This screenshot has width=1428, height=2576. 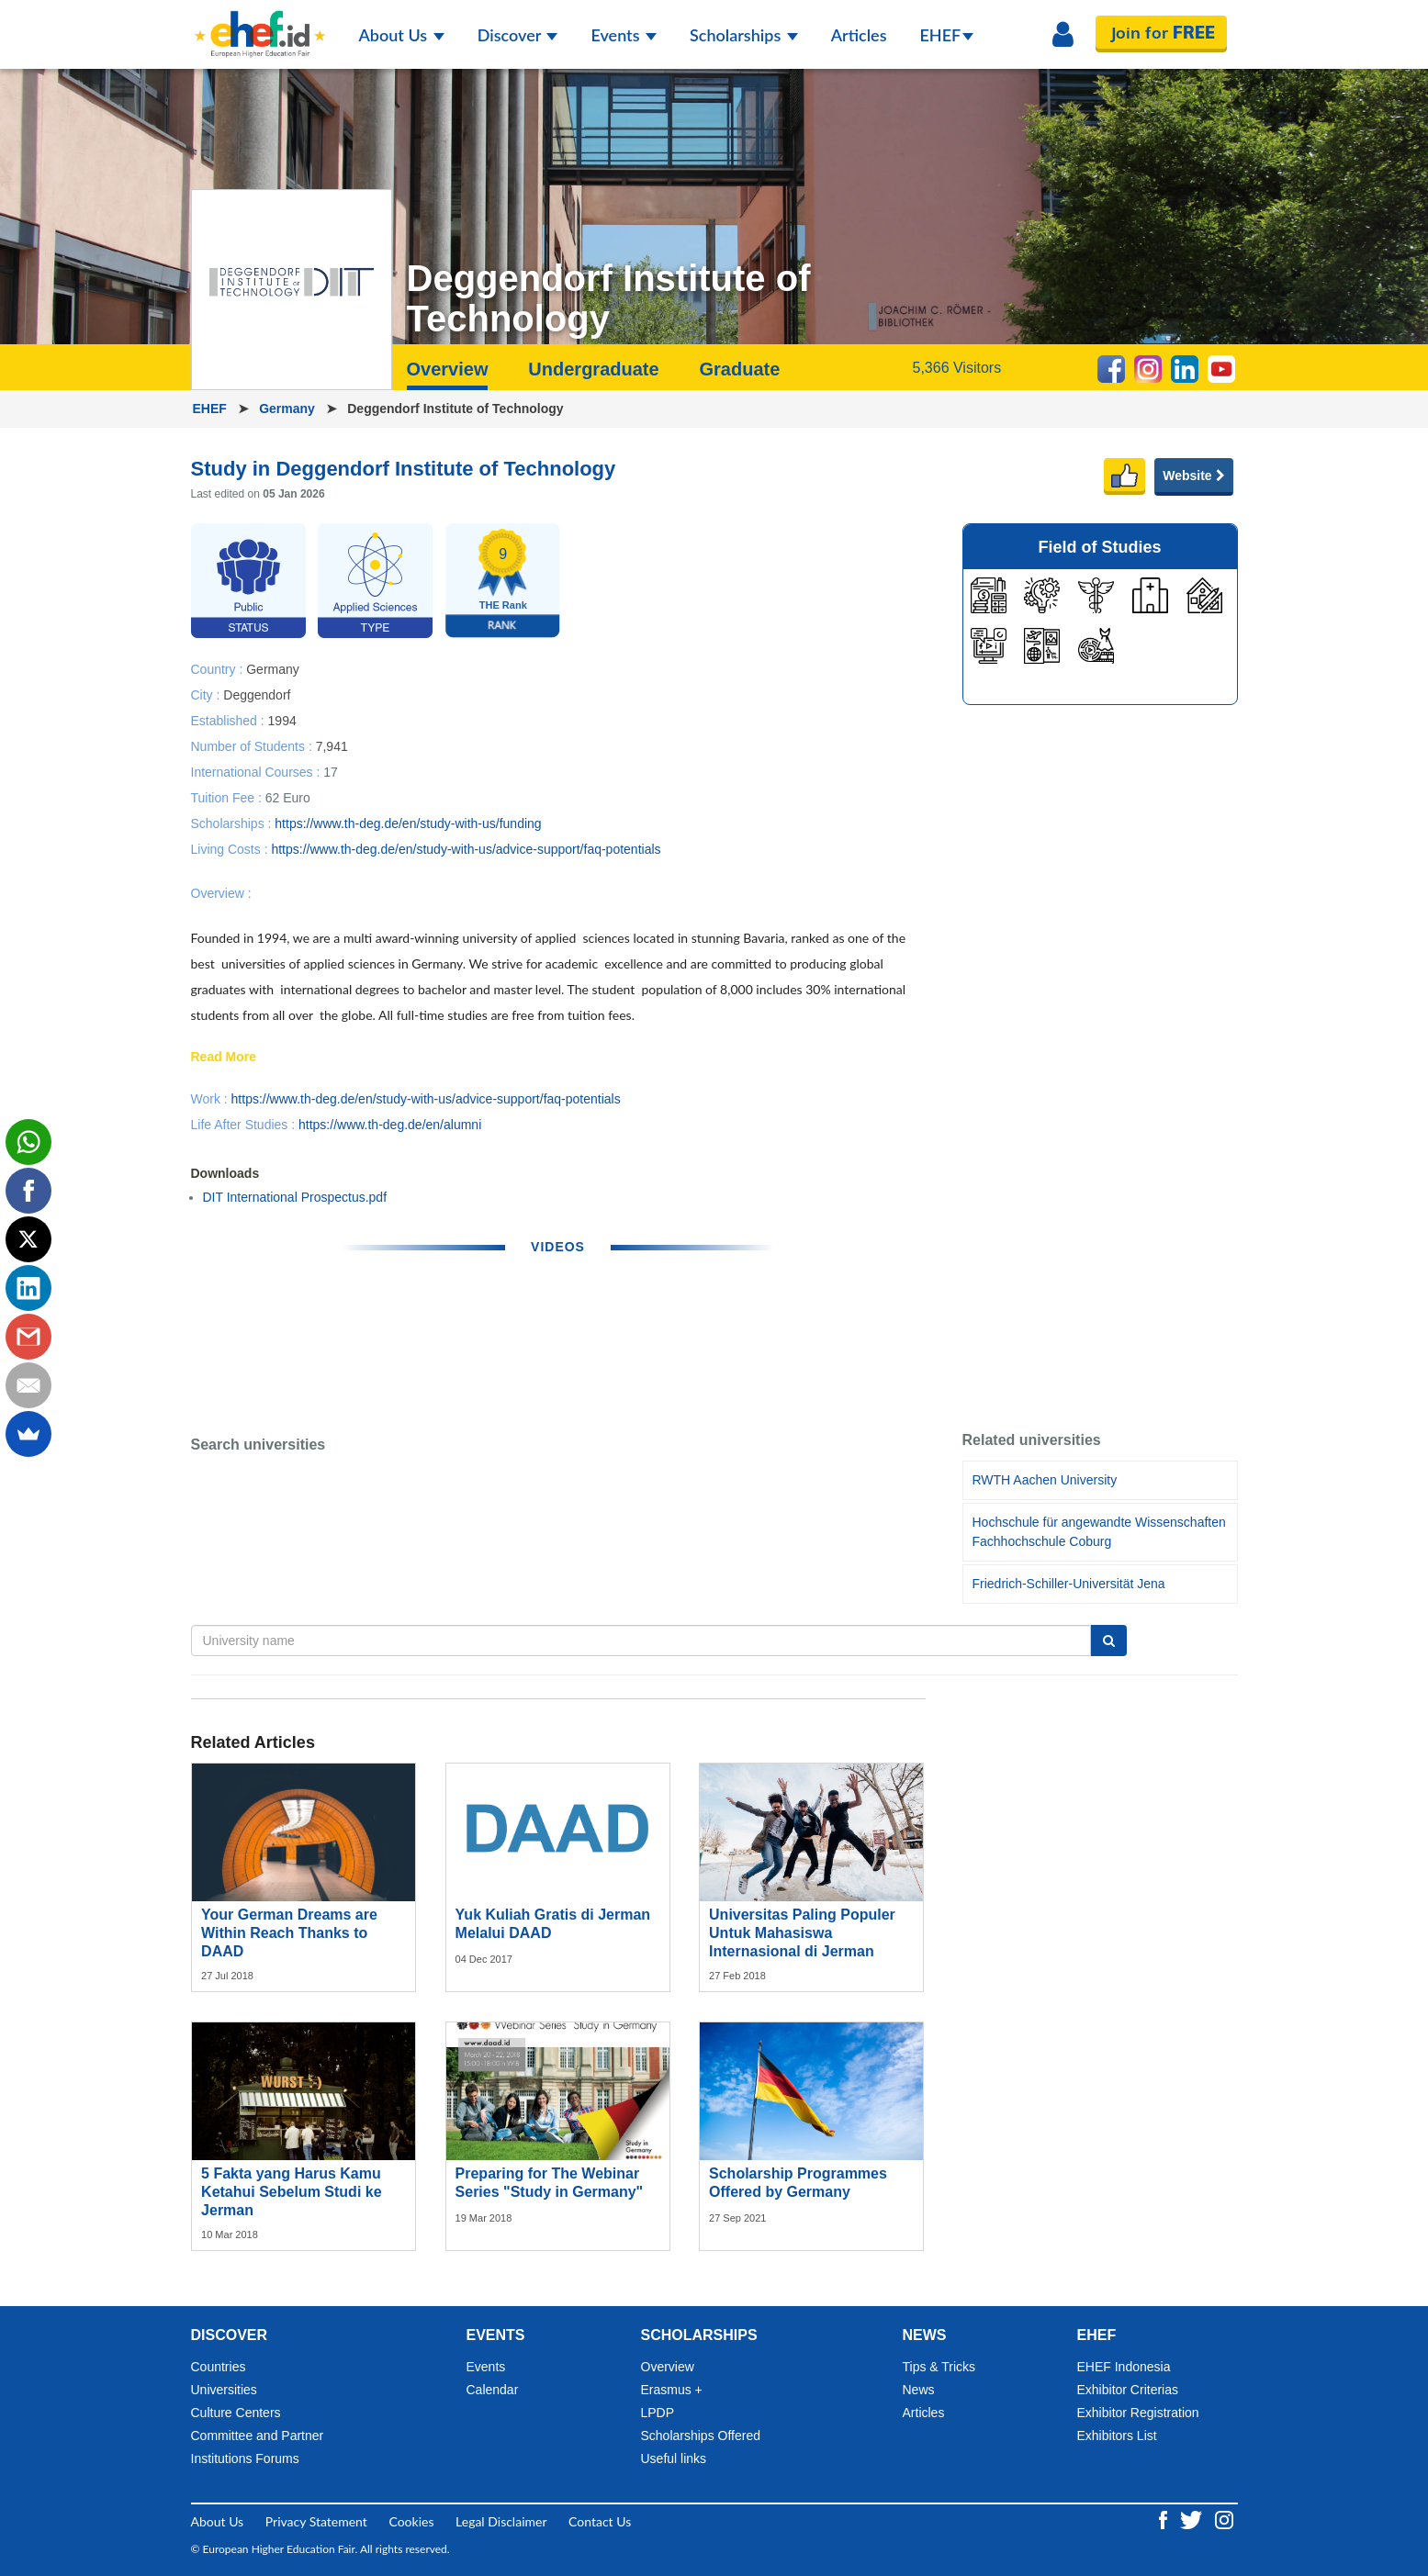 I want to click on Exhibitor Criterias, so click(x=1127, y=2389).